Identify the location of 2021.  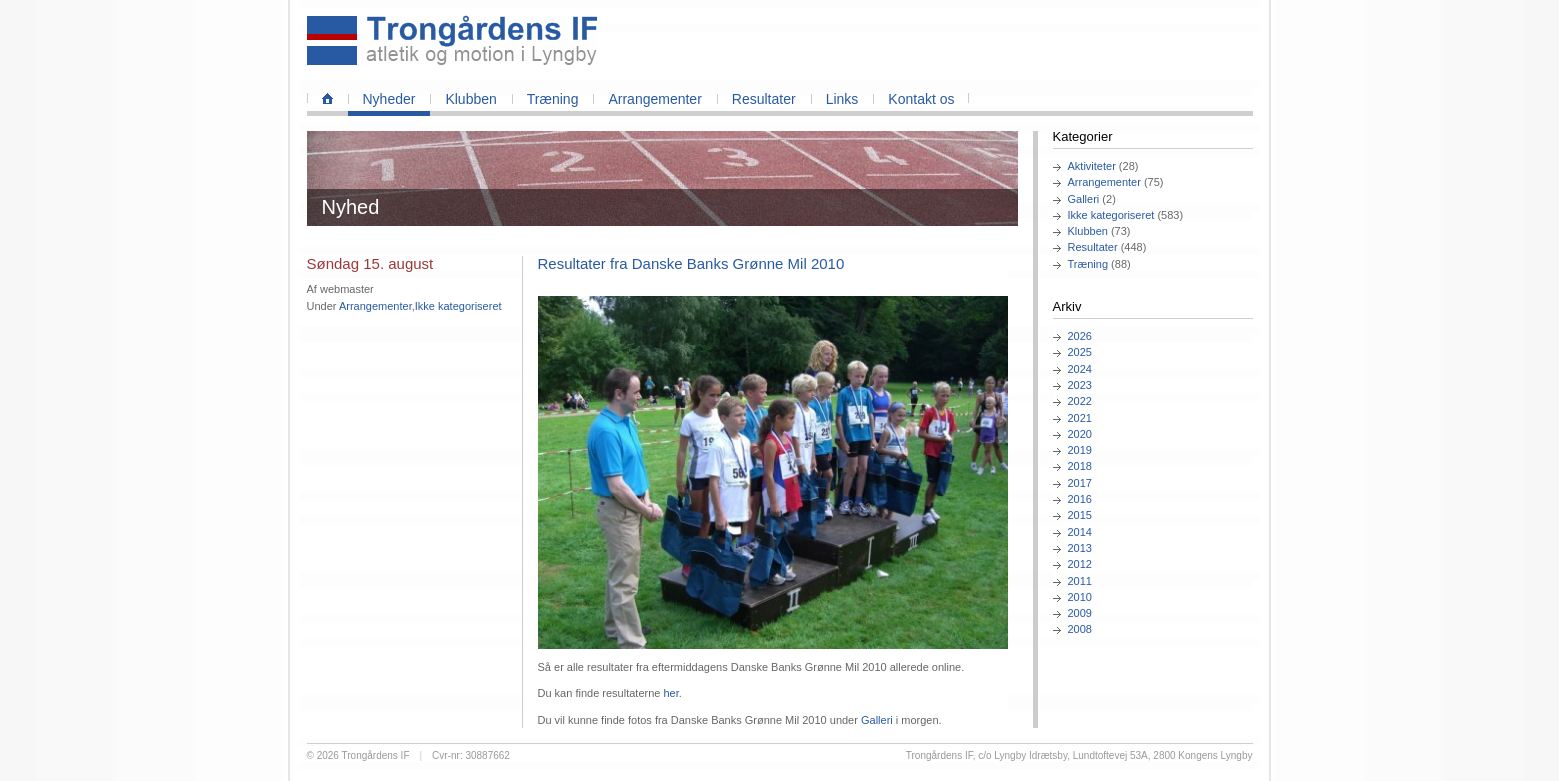
(1080, 418).